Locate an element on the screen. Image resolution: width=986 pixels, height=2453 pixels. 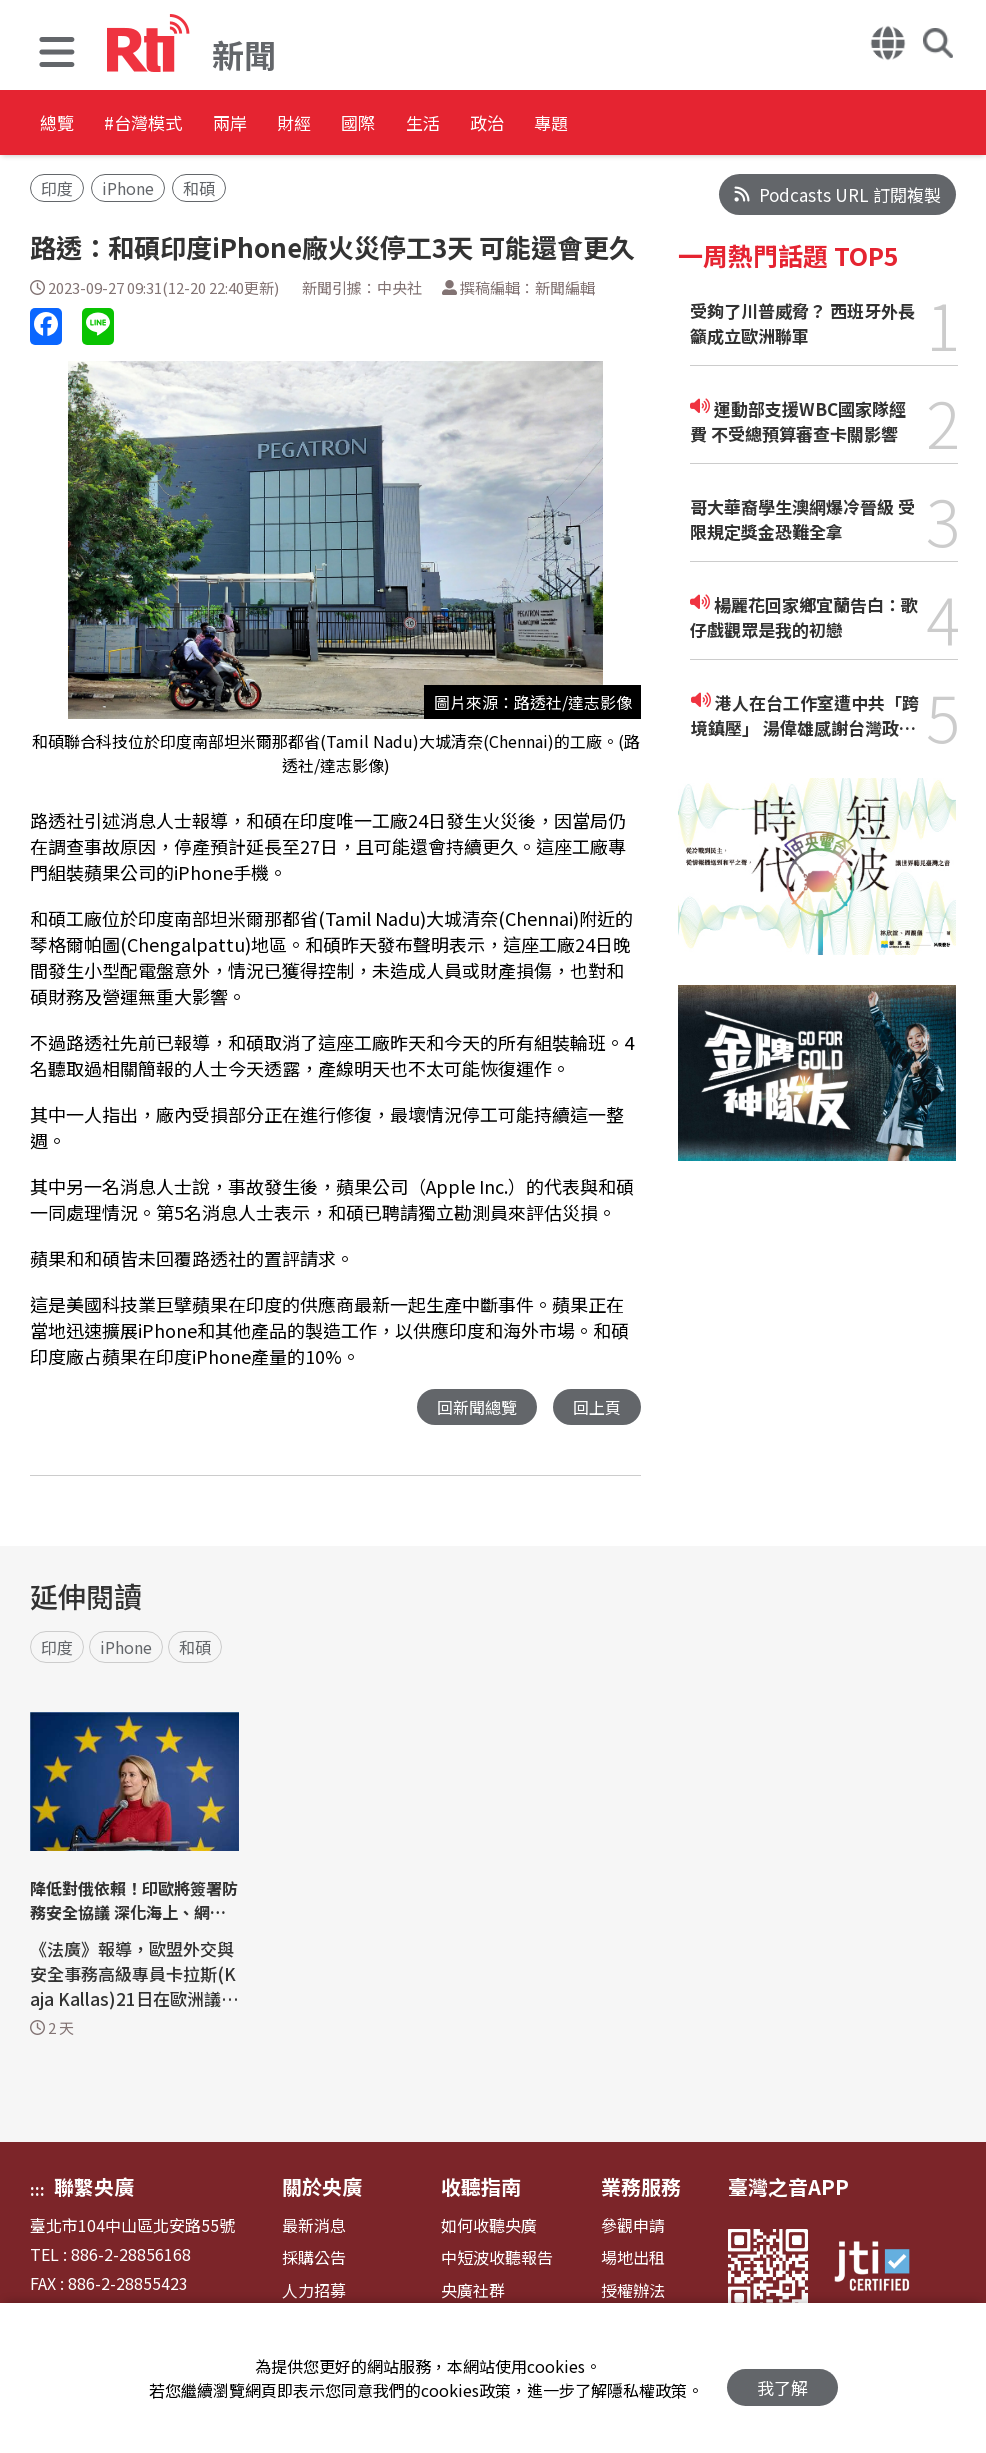
總覽 is located at coordinates (60, 124).